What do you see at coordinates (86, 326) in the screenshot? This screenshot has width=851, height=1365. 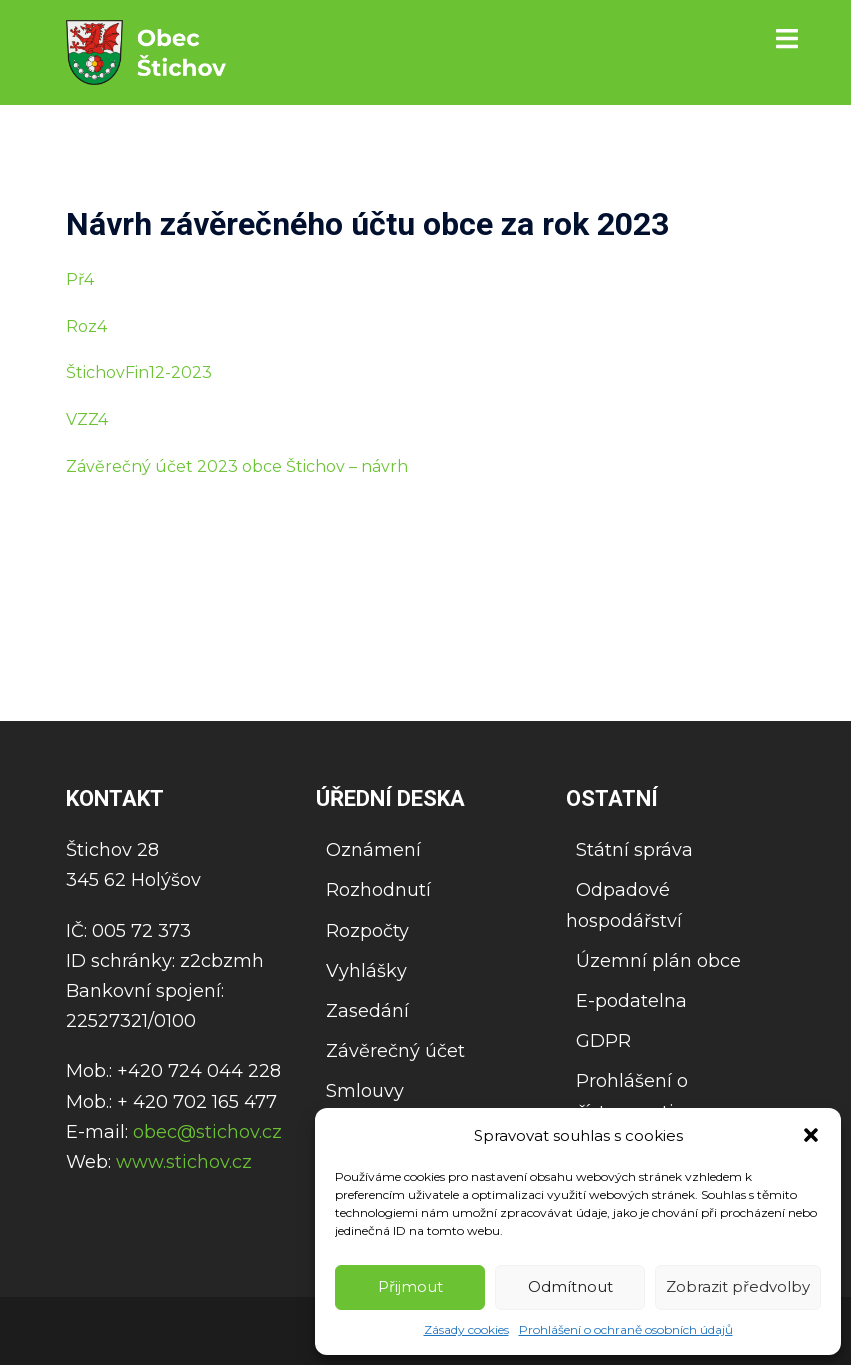 I see `Roz4` at bounding box center [86, 326].